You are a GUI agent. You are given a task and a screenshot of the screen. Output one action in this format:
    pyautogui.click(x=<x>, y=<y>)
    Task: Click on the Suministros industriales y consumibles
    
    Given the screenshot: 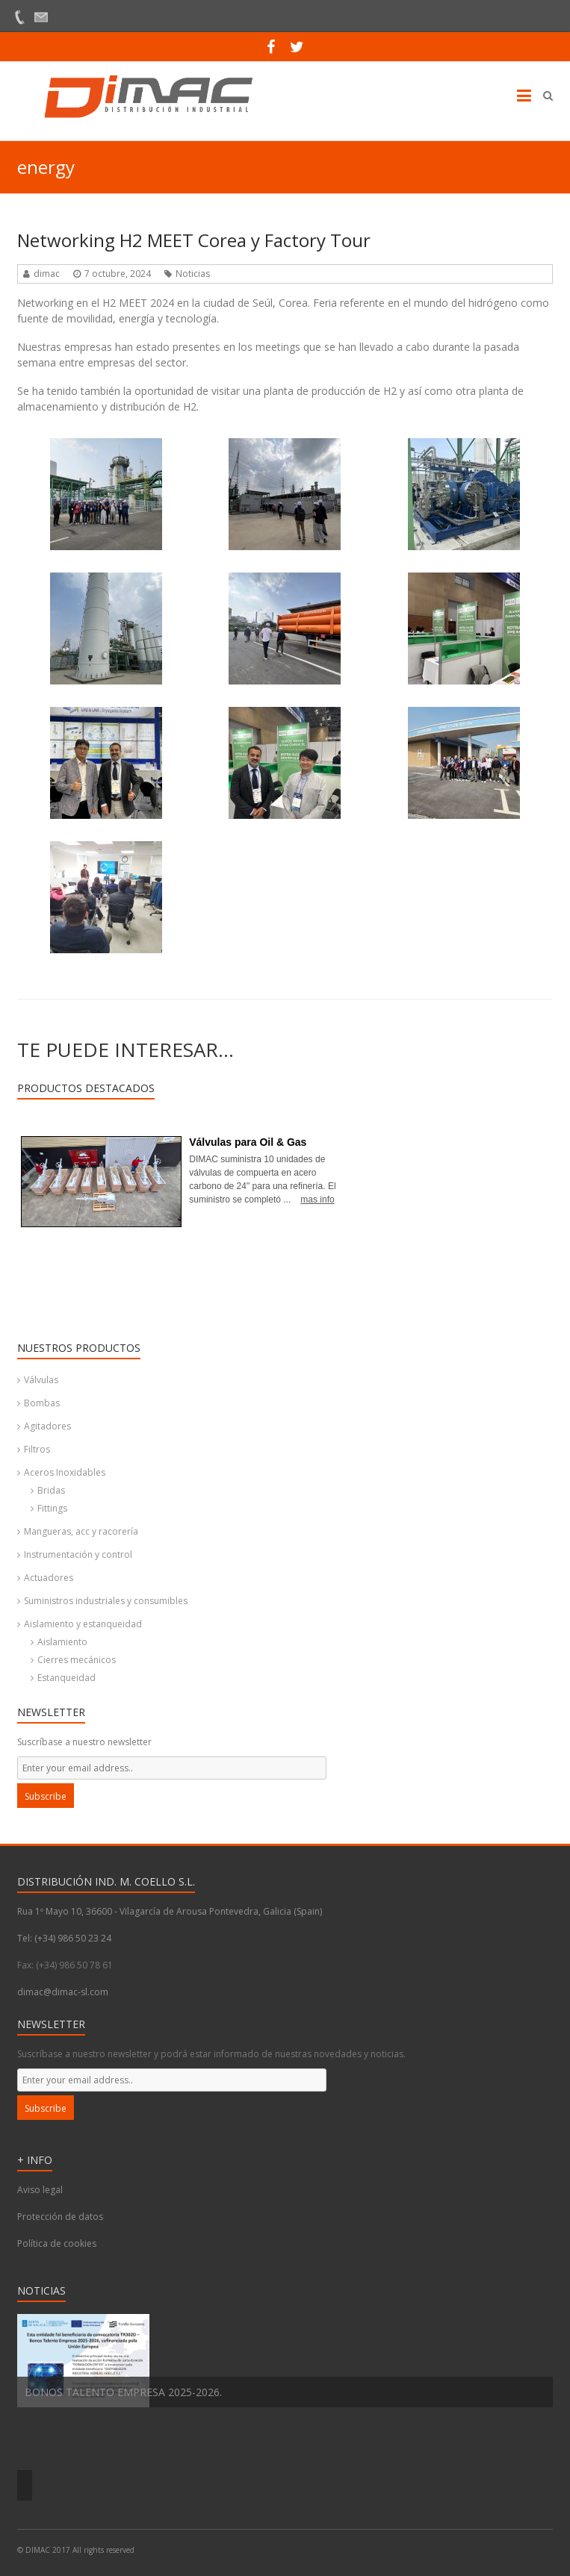 What is the action you would take?
    pyautogui.click(x=106, y=1600)
    